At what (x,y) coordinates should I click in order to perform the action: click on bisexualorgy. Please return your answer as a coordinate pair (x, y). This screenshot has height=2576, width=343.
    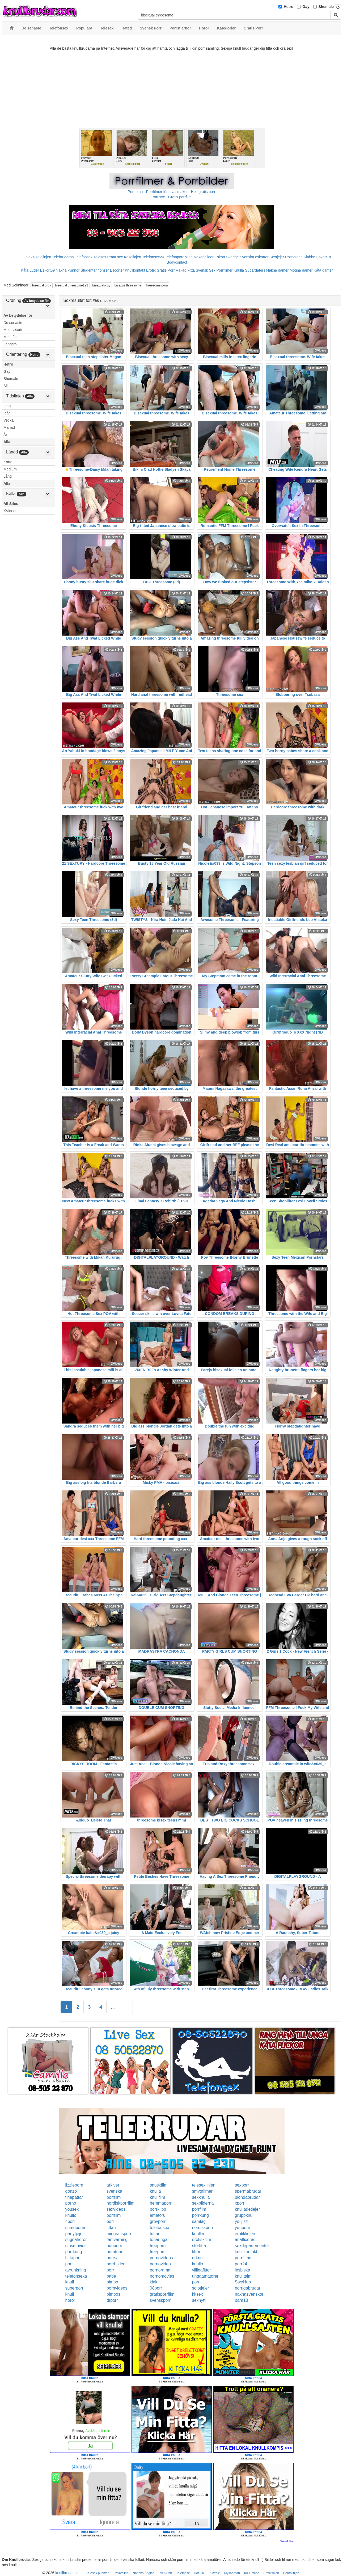
    Looking at the image, I should click on (101, 285).